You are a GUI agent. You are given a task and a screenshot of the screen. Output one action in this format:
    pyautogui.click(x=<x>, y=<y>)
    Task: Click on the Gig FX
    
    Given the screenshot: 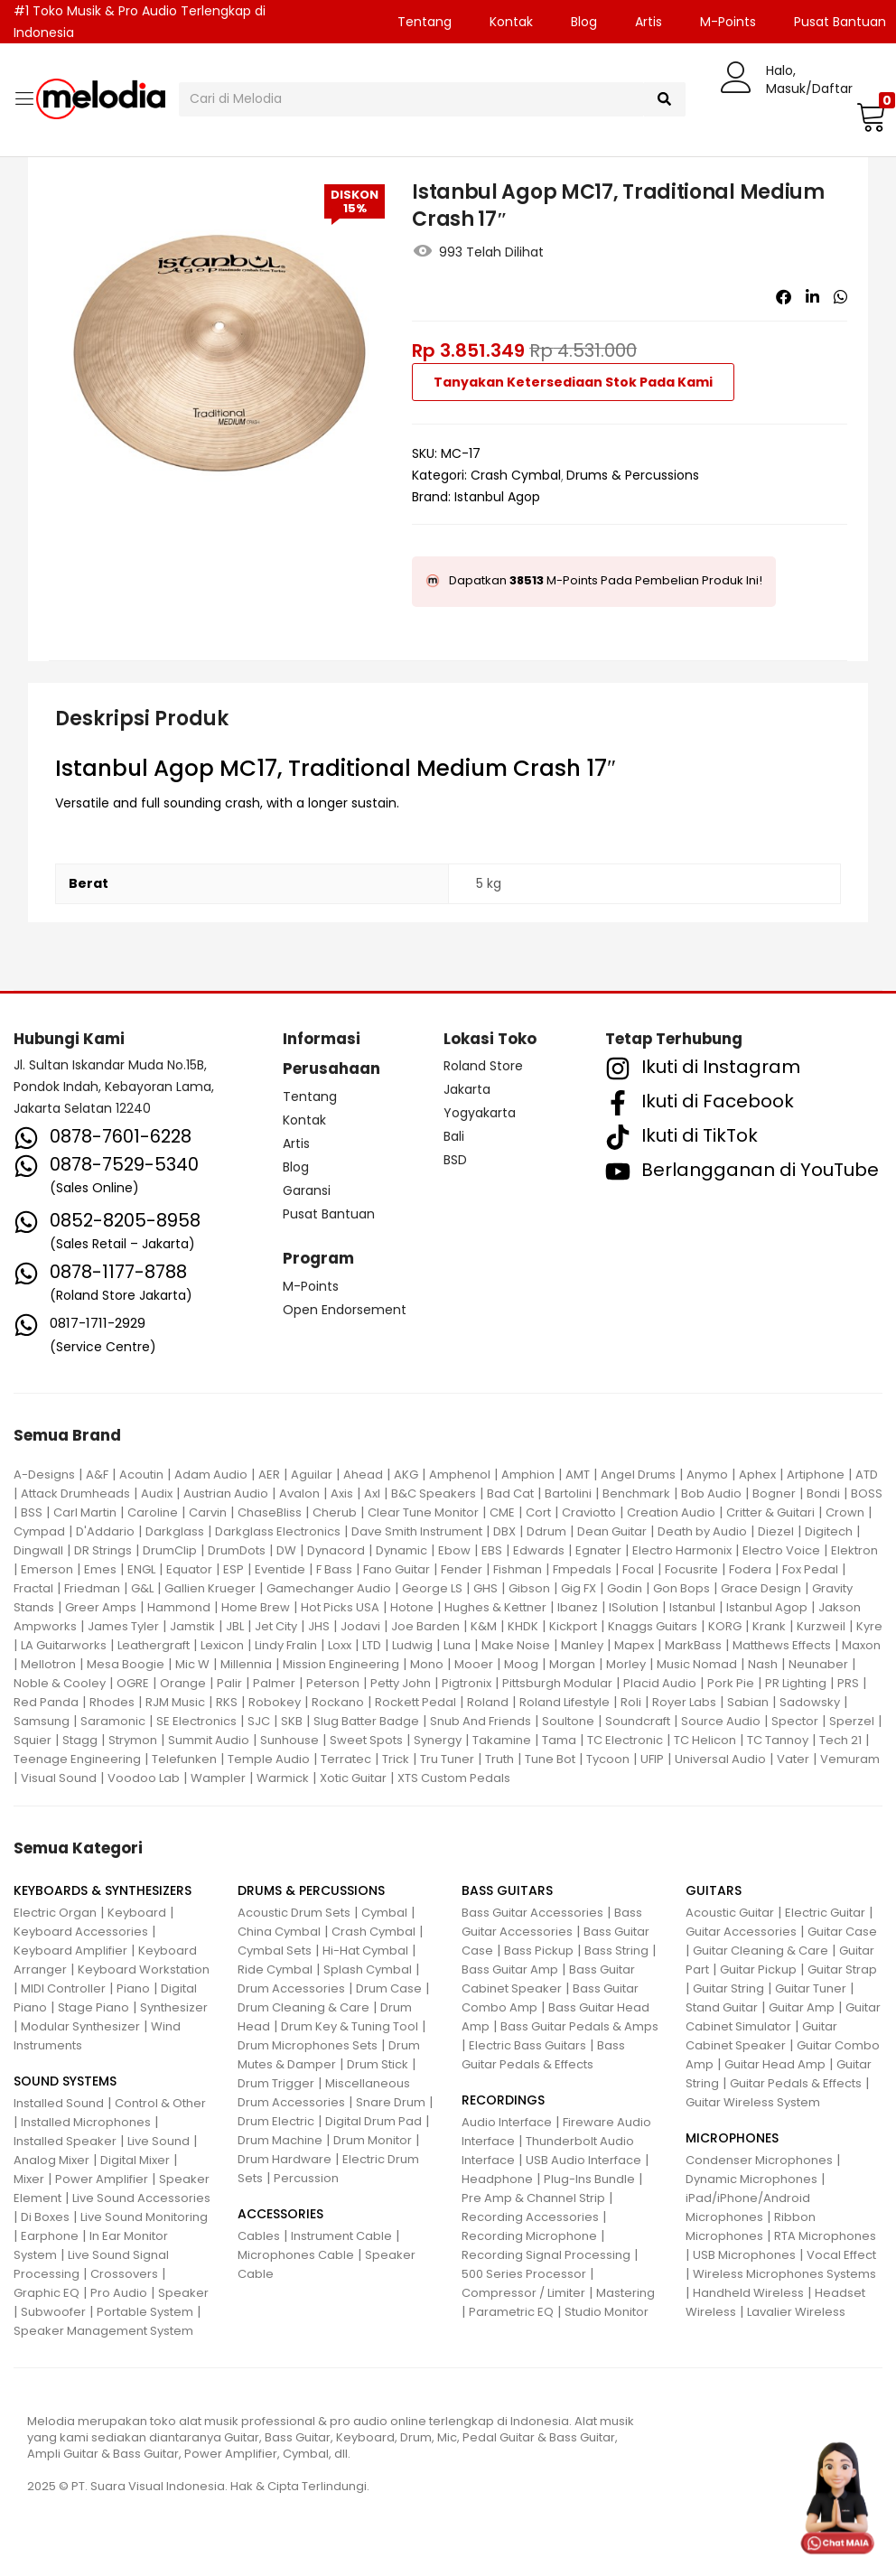 What is the action you would take?
    pyautogui.click(x=578, y=1588)
    